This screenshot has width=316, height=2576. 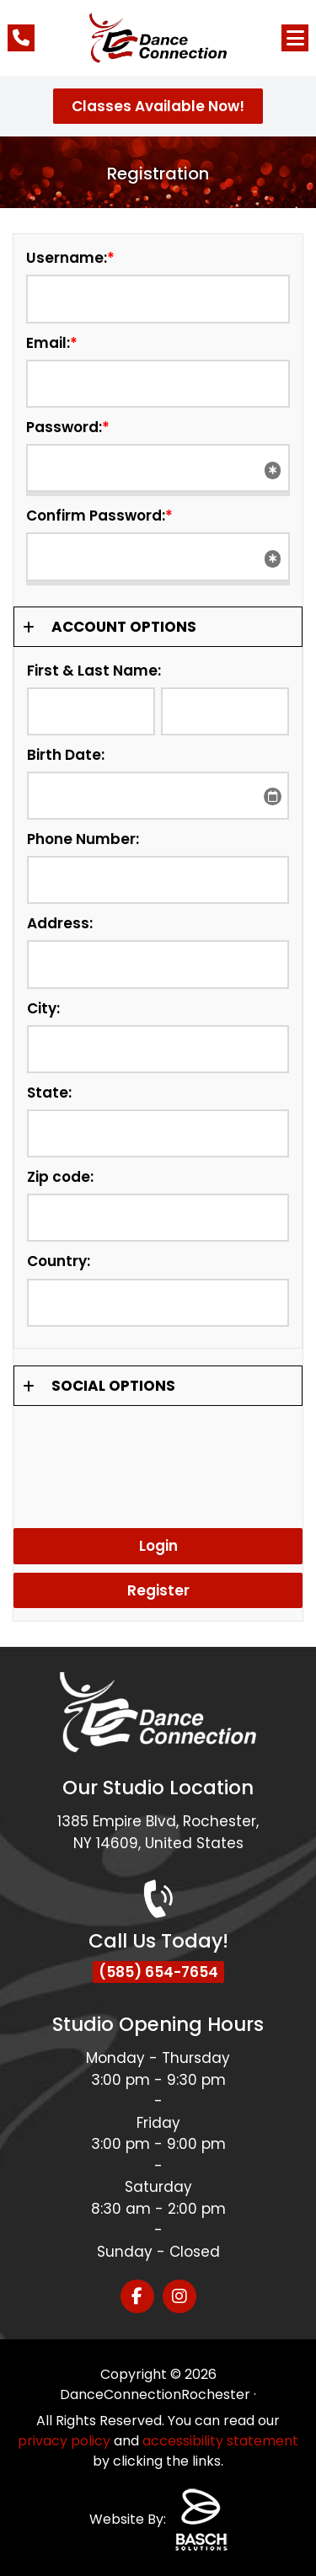 What do you see at coordinates (158, 796) in the screenshot?
I see `[Birth Date:]` at bounding box center [158, 796].